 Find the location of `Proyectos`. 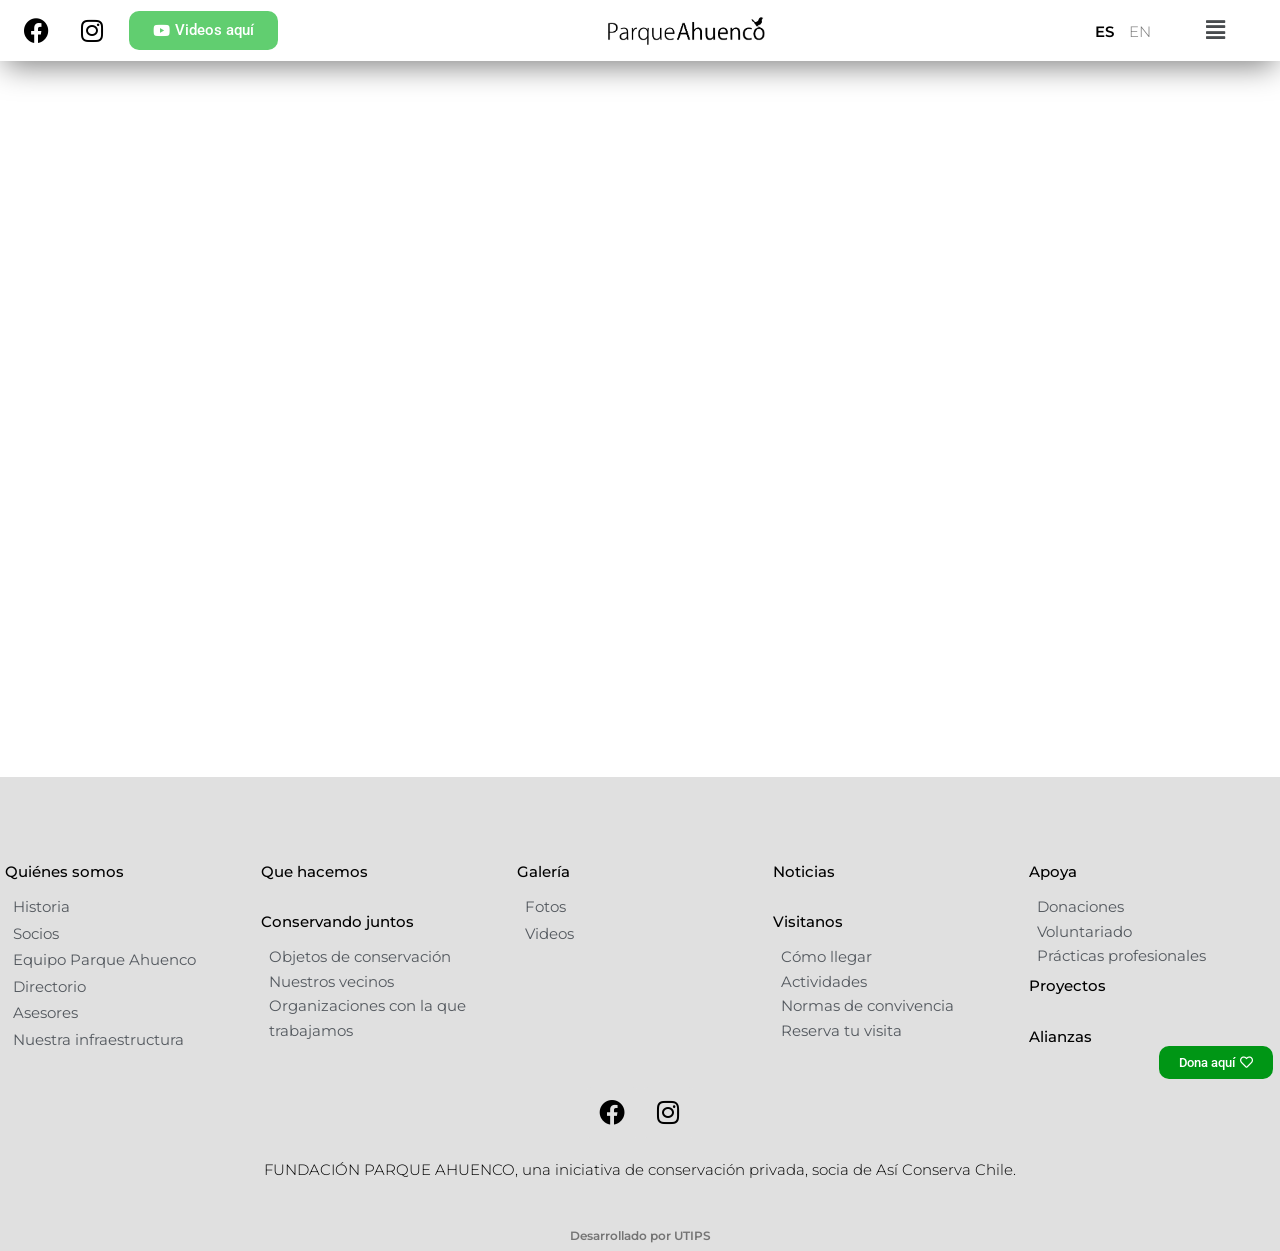

Proyectos is located at coordinates (1067, 1035).